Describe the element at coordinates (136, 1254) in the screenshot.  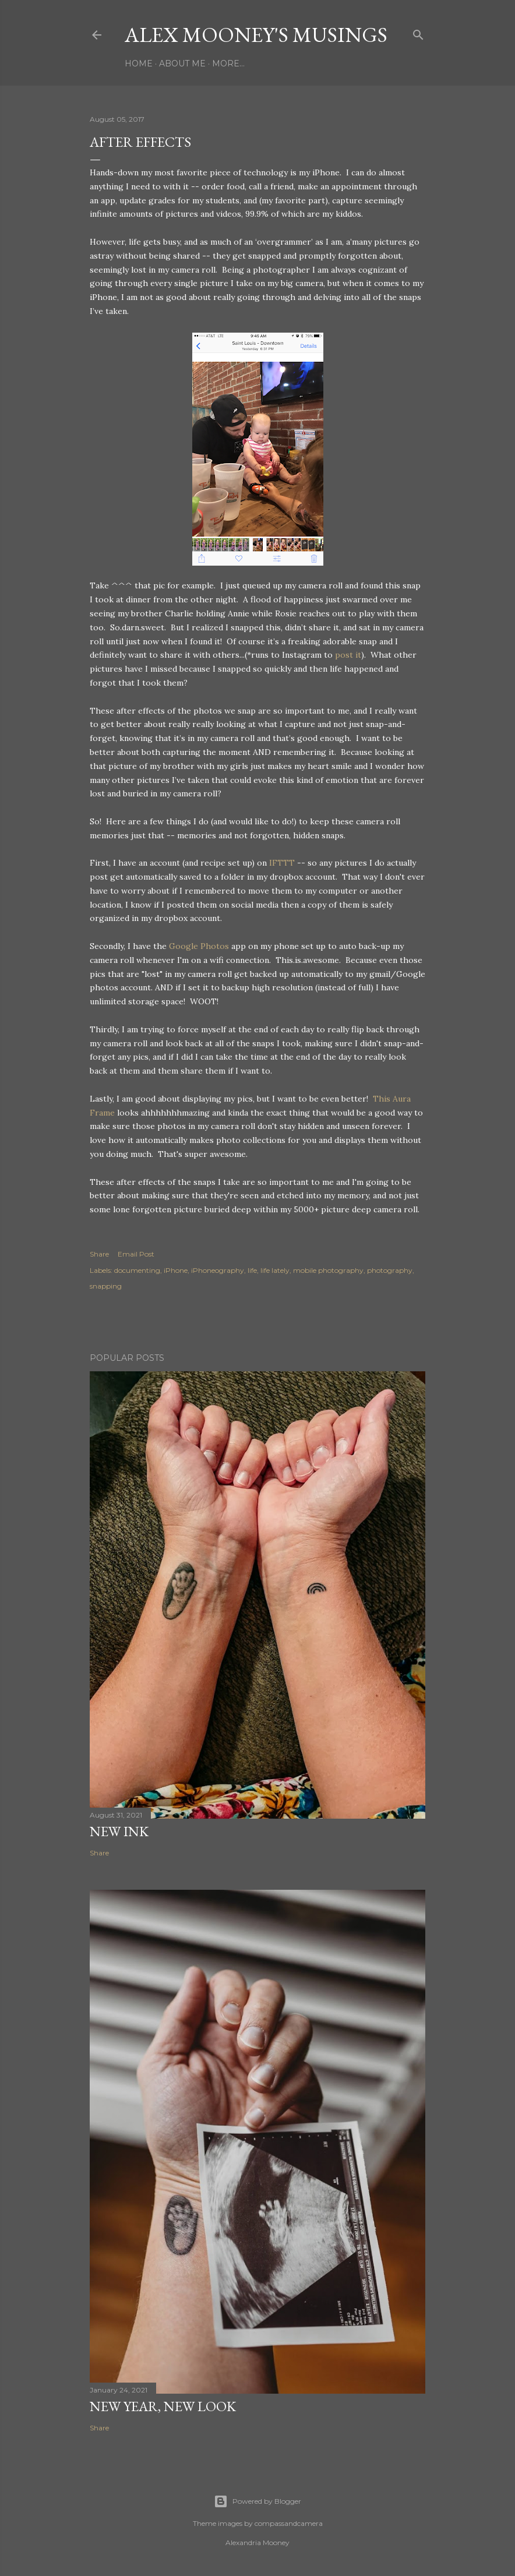
I see `Email Post` at that location.